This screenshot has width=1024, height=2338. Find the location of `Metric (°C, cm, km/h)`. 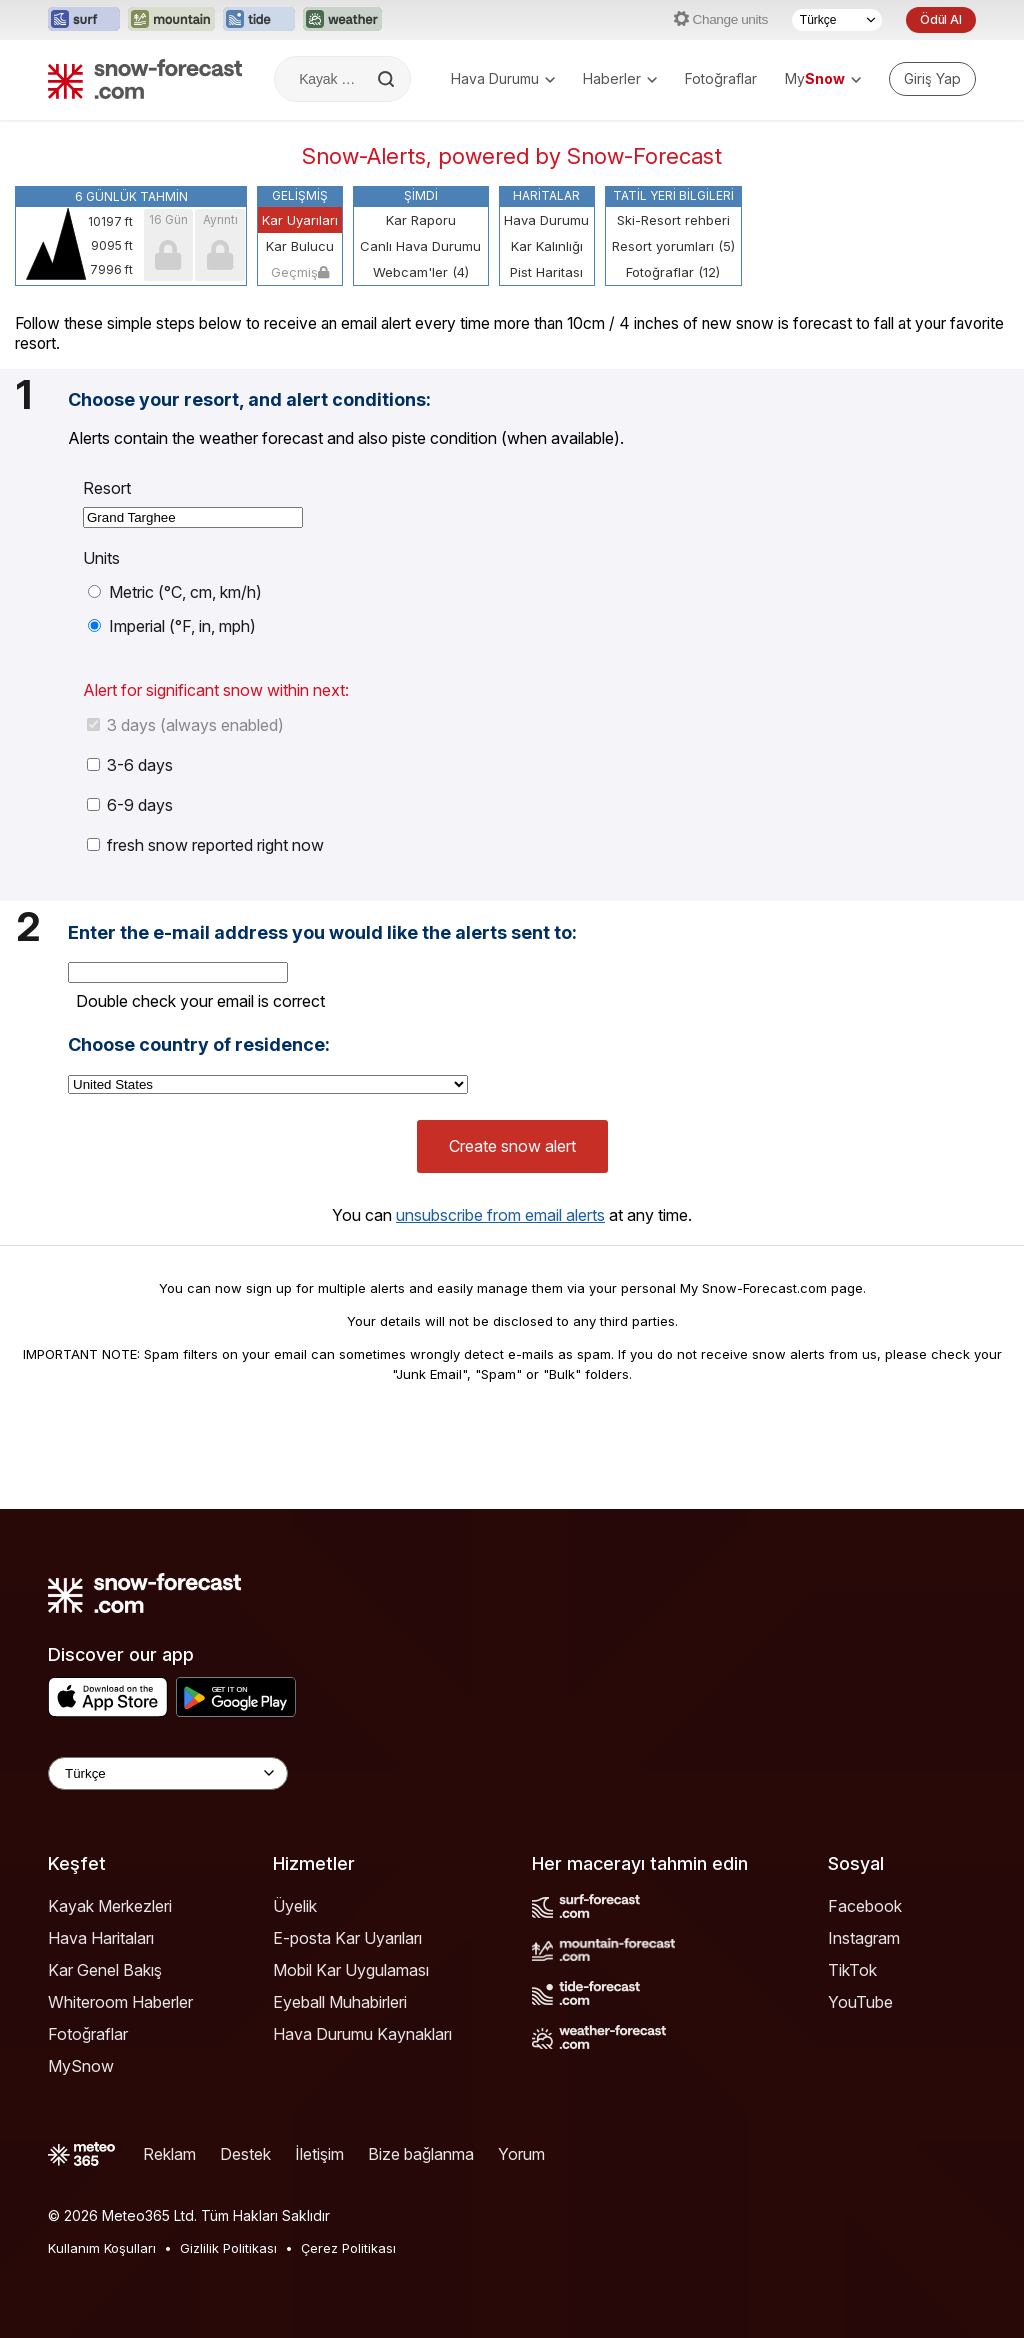

Metric (°C, cm, km/h) is located at coordinates (175, 592).